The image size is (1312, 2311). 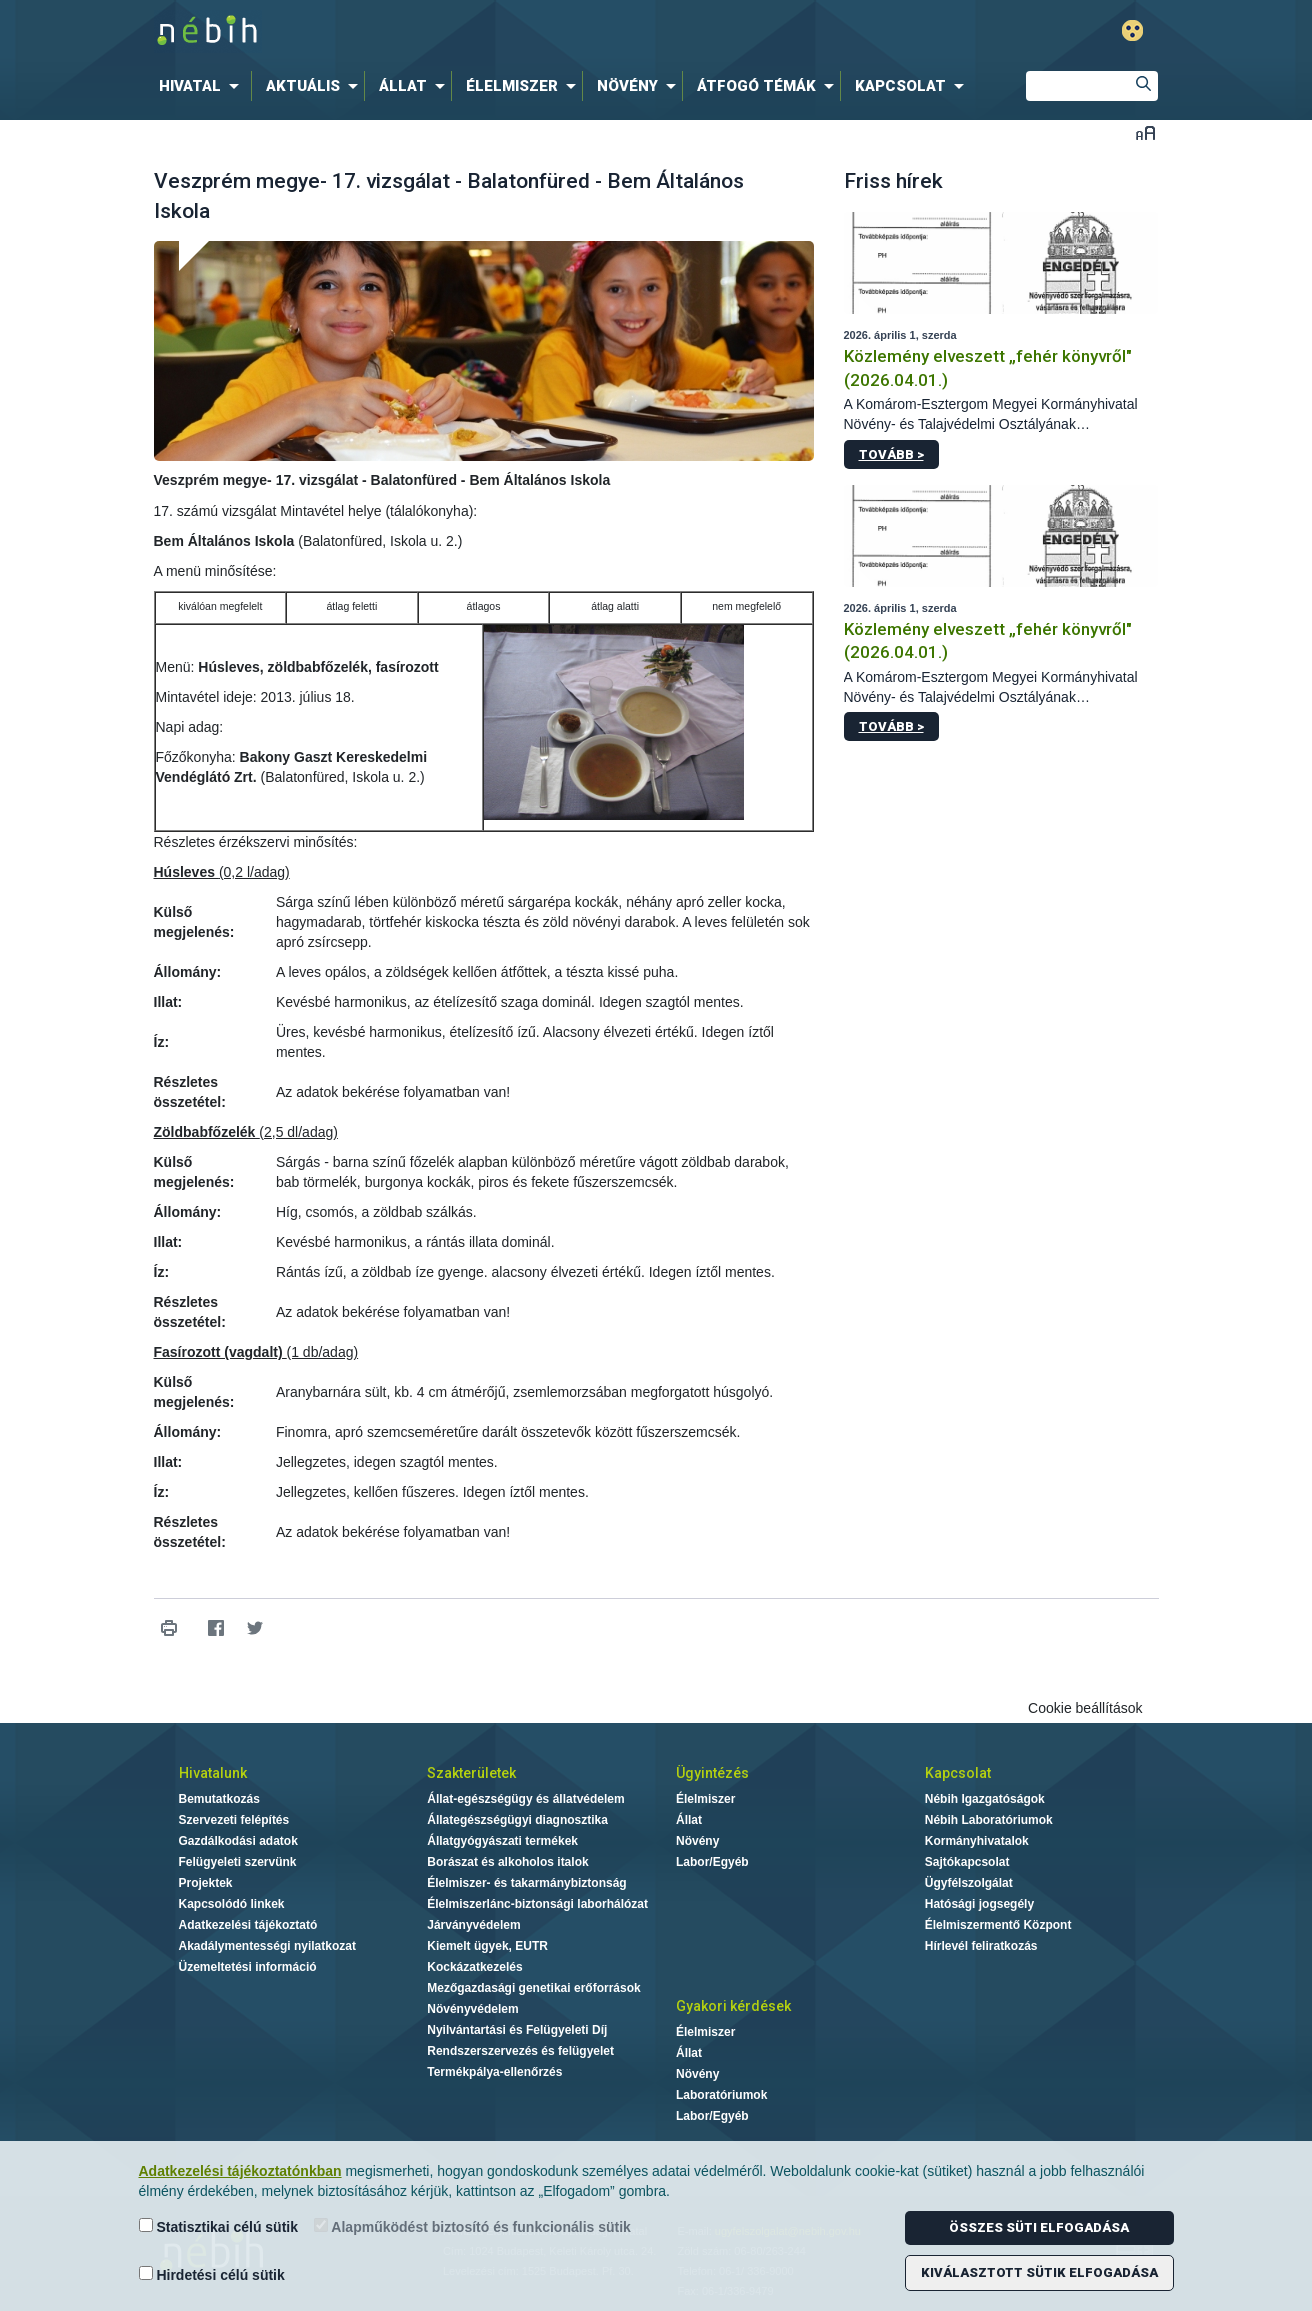 I want to click on Élelmiszerlánc-biztonsági laborhálózat, so click(x=537, y=1904).